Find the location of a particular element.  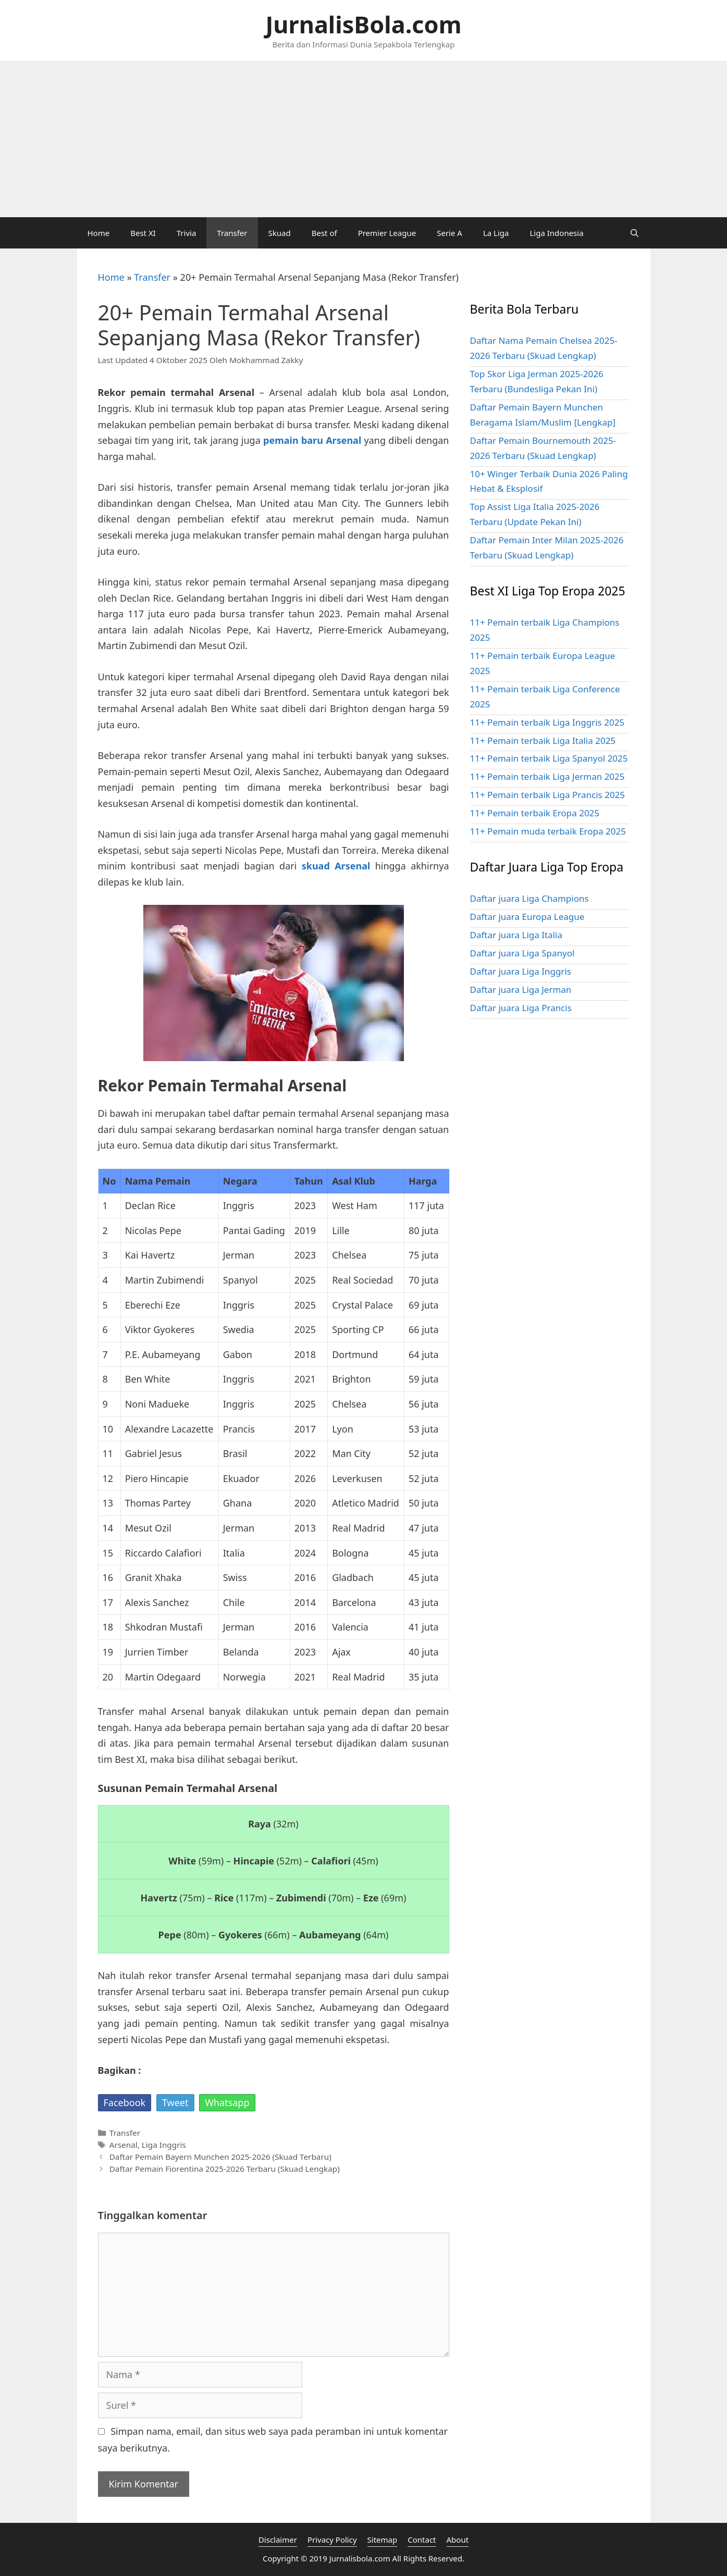

About is located at coordinates (458, 2539).